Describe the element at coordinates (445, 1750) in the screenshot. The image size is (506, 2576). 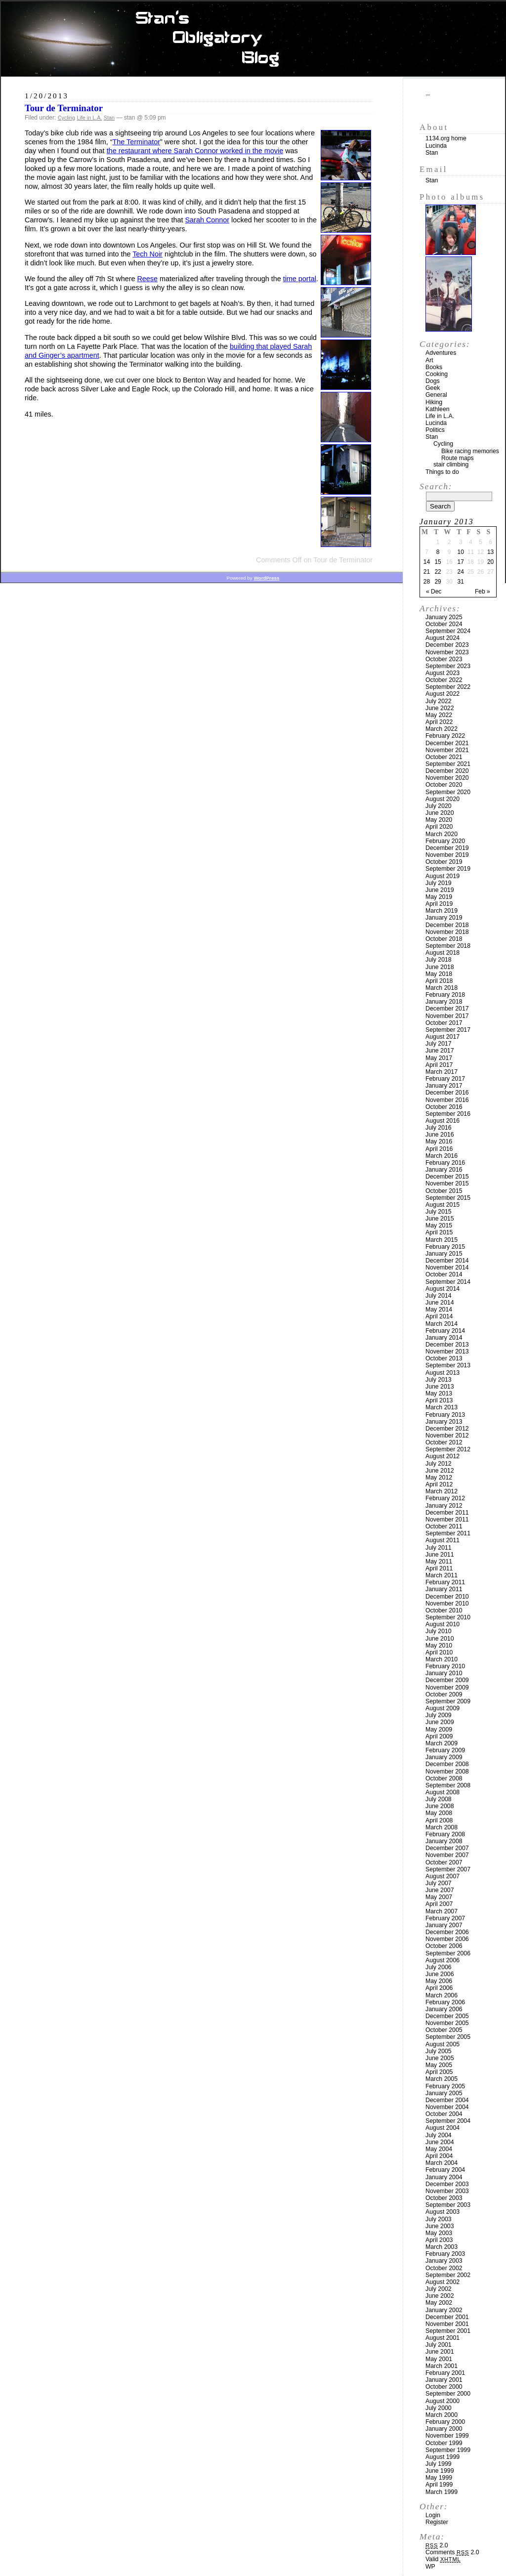
I see `February 2009` at that location.